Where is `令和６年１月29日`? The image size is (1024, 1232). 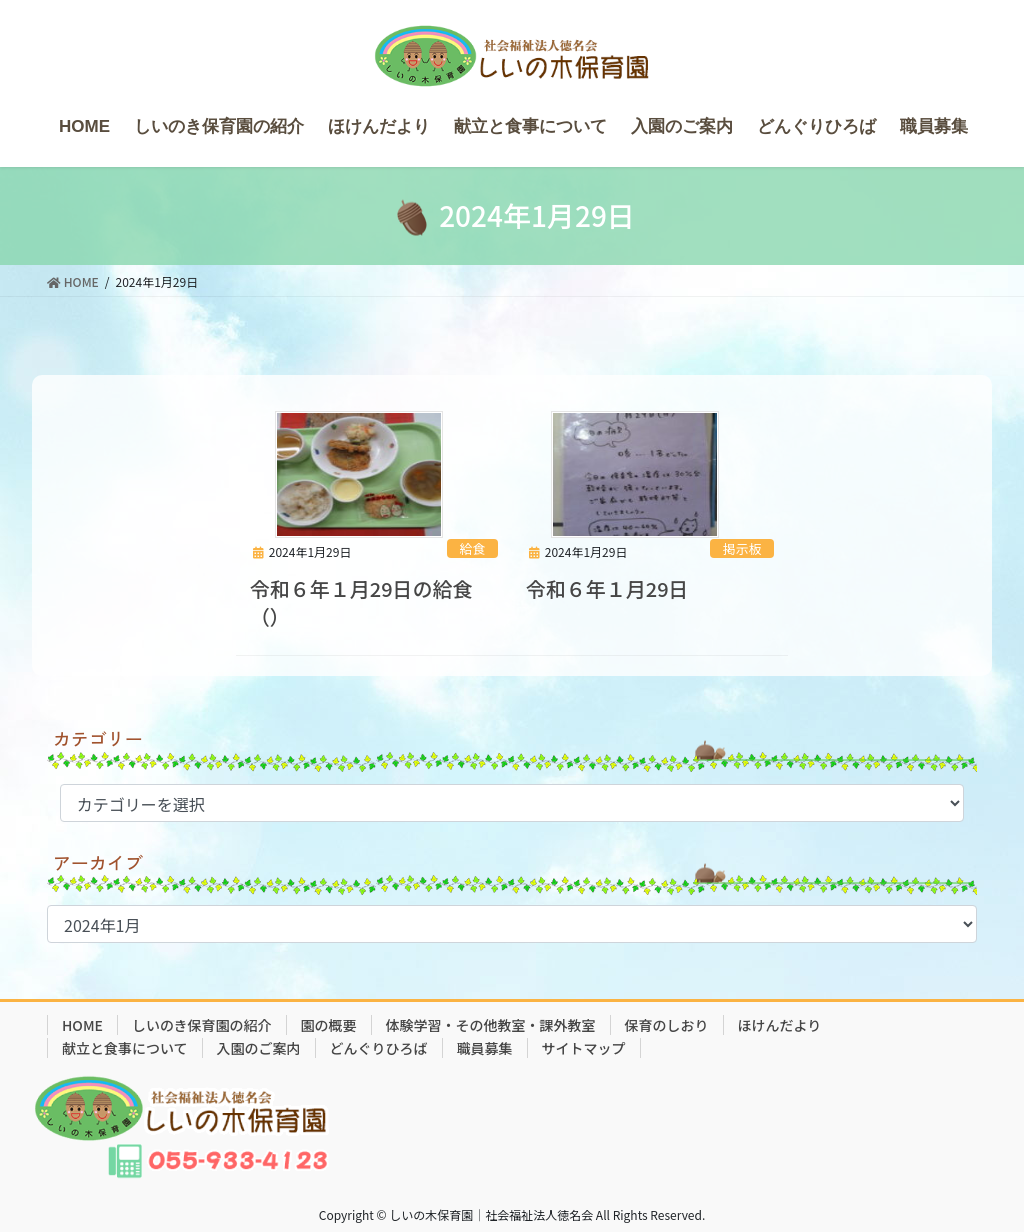
令和６年１月29日 is located at coordinates (607, 588).